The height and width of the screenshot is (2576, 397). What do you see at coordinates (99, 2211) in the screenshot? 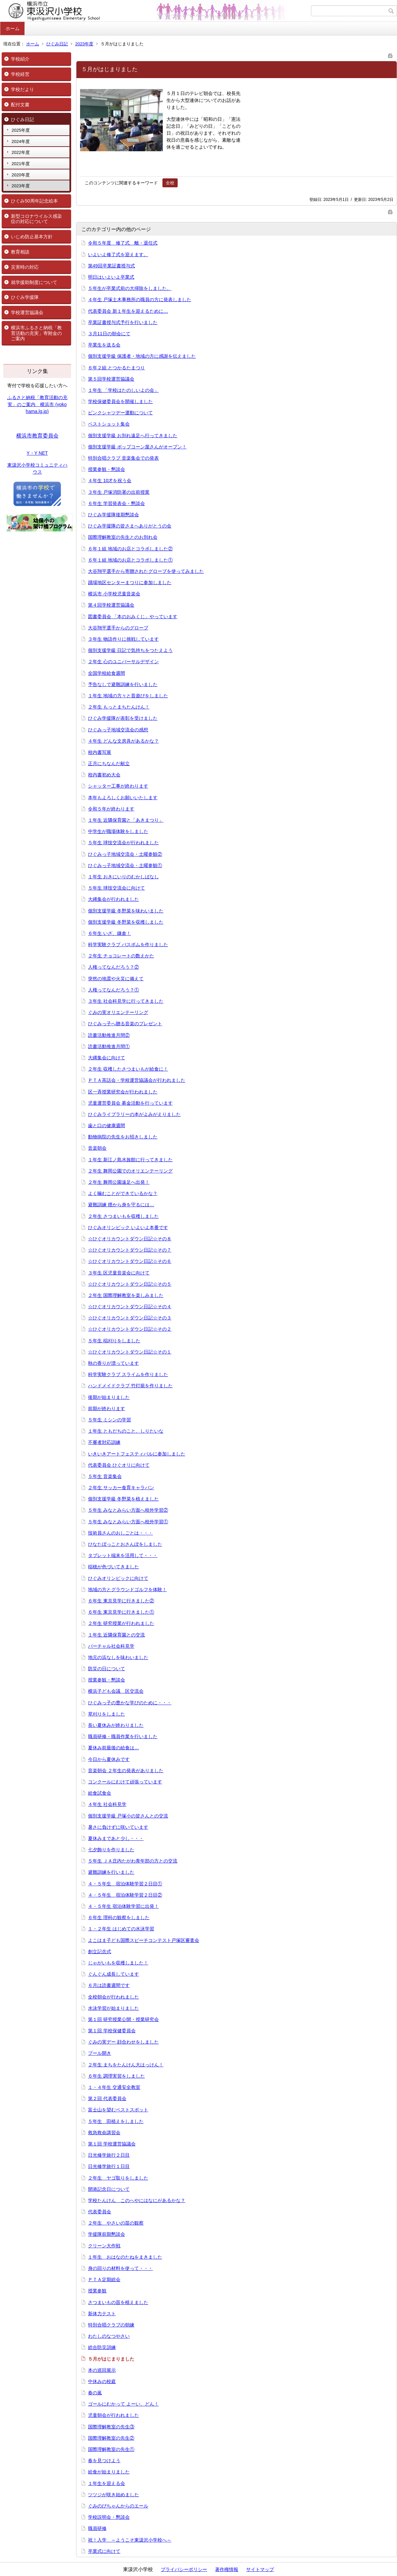
I see `代表委員会` at bounding box center [99, 2211].